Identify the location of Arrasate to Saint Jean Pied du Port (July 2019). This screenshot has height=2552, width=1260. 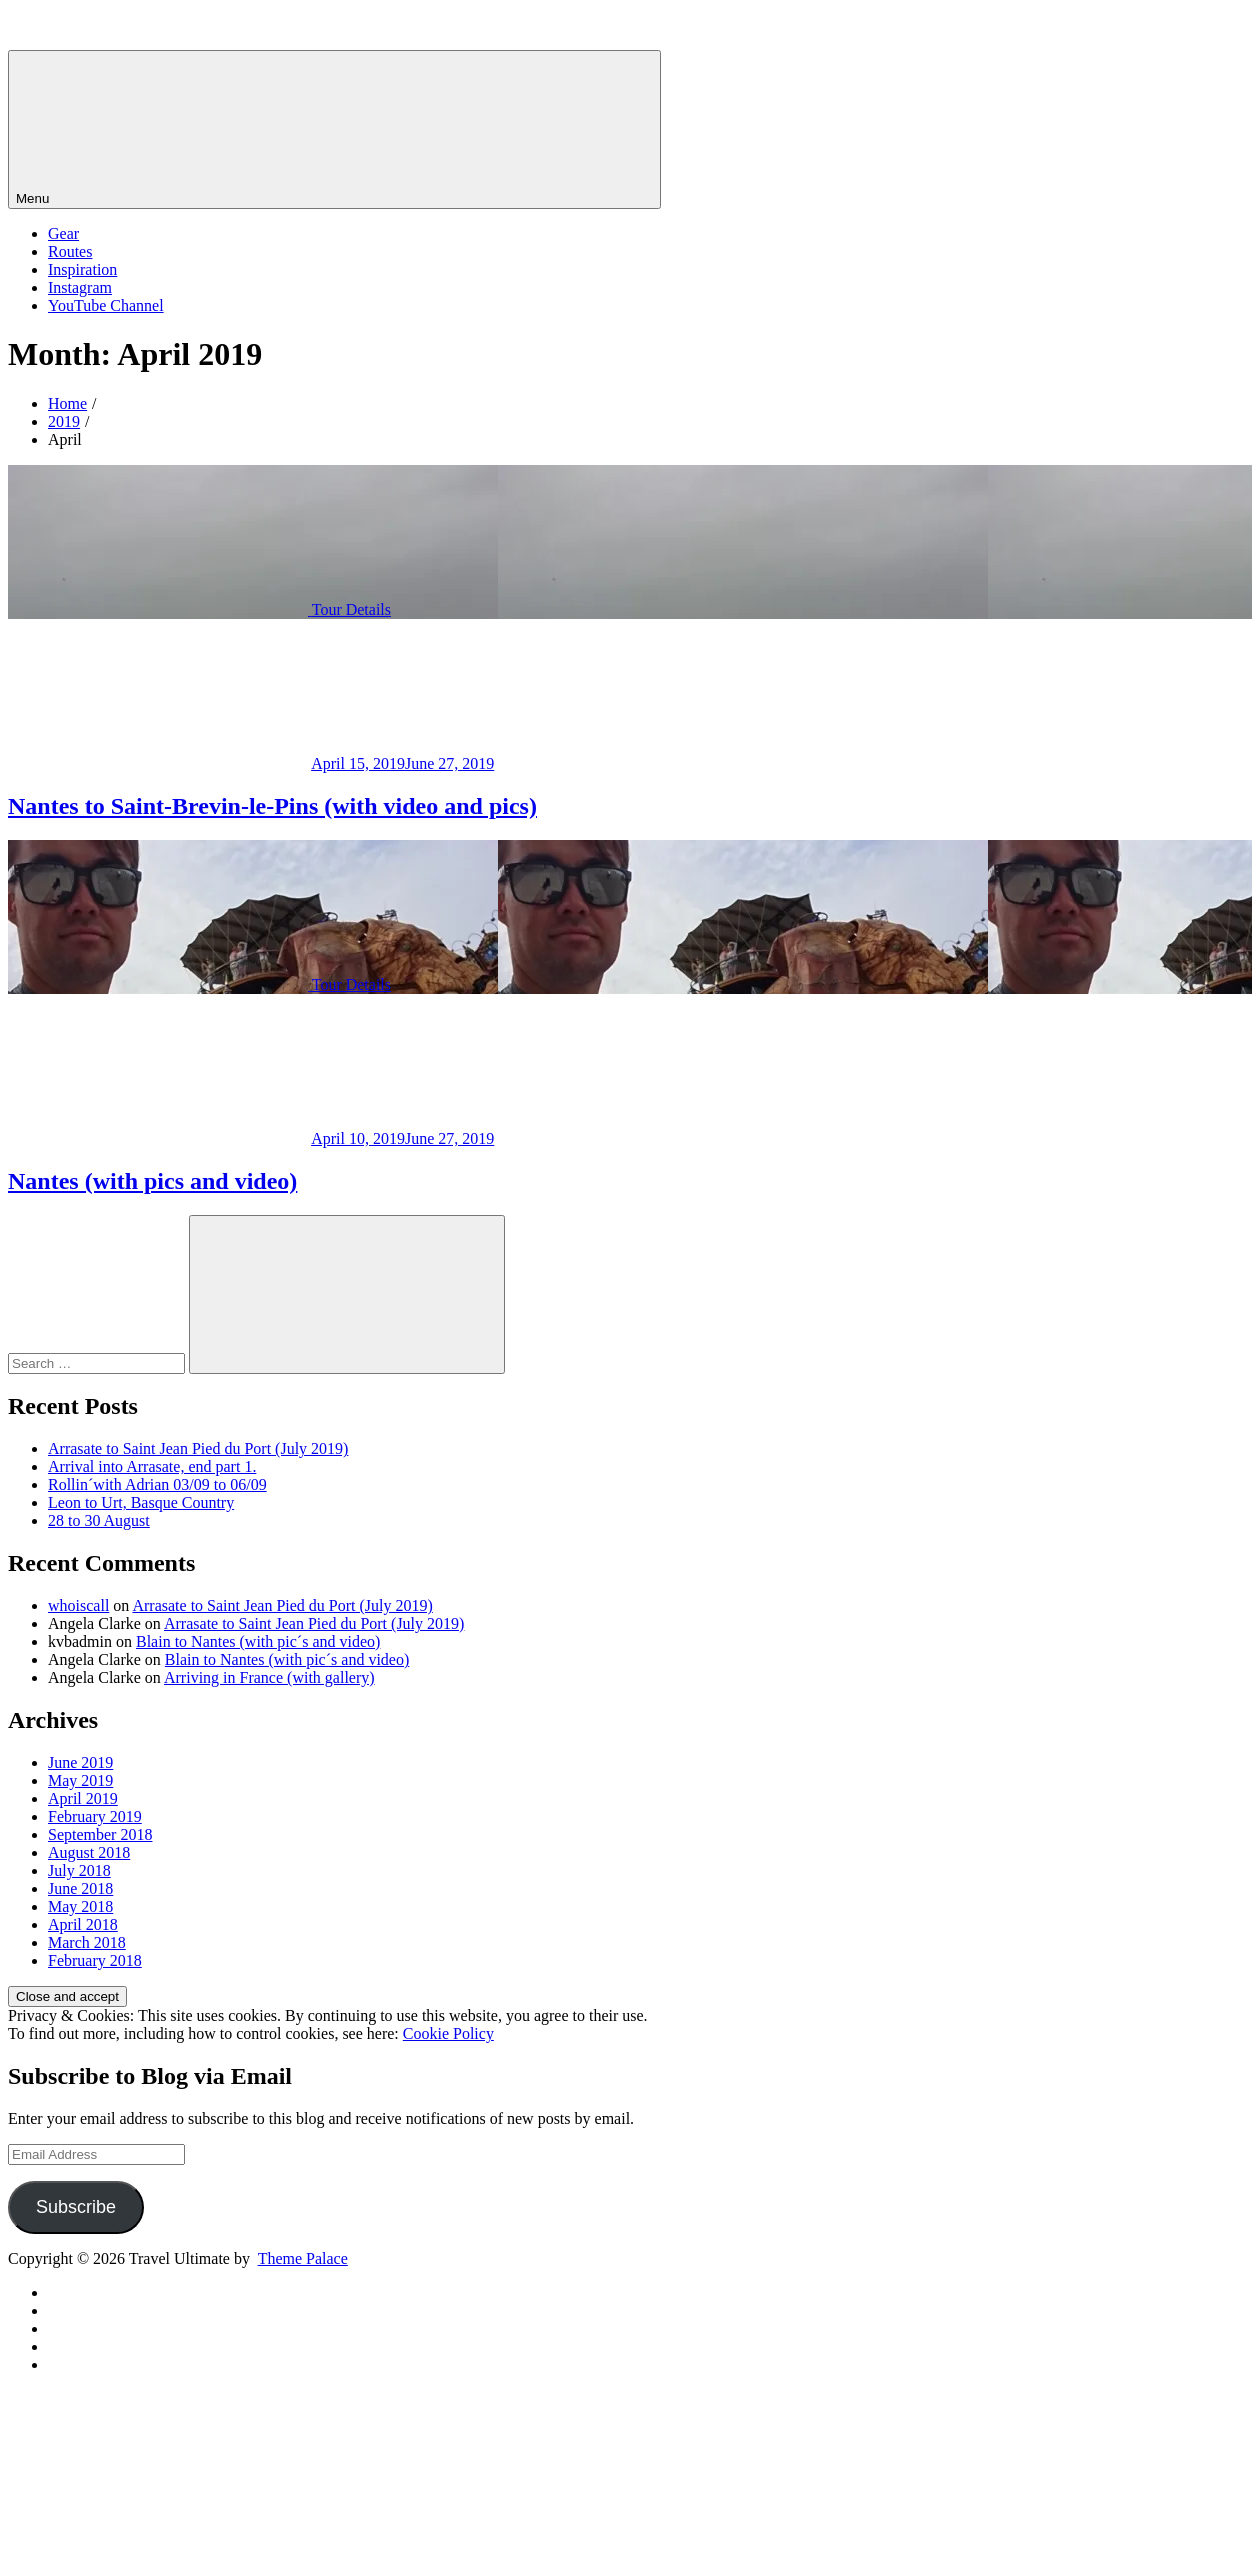
(198, 1448).